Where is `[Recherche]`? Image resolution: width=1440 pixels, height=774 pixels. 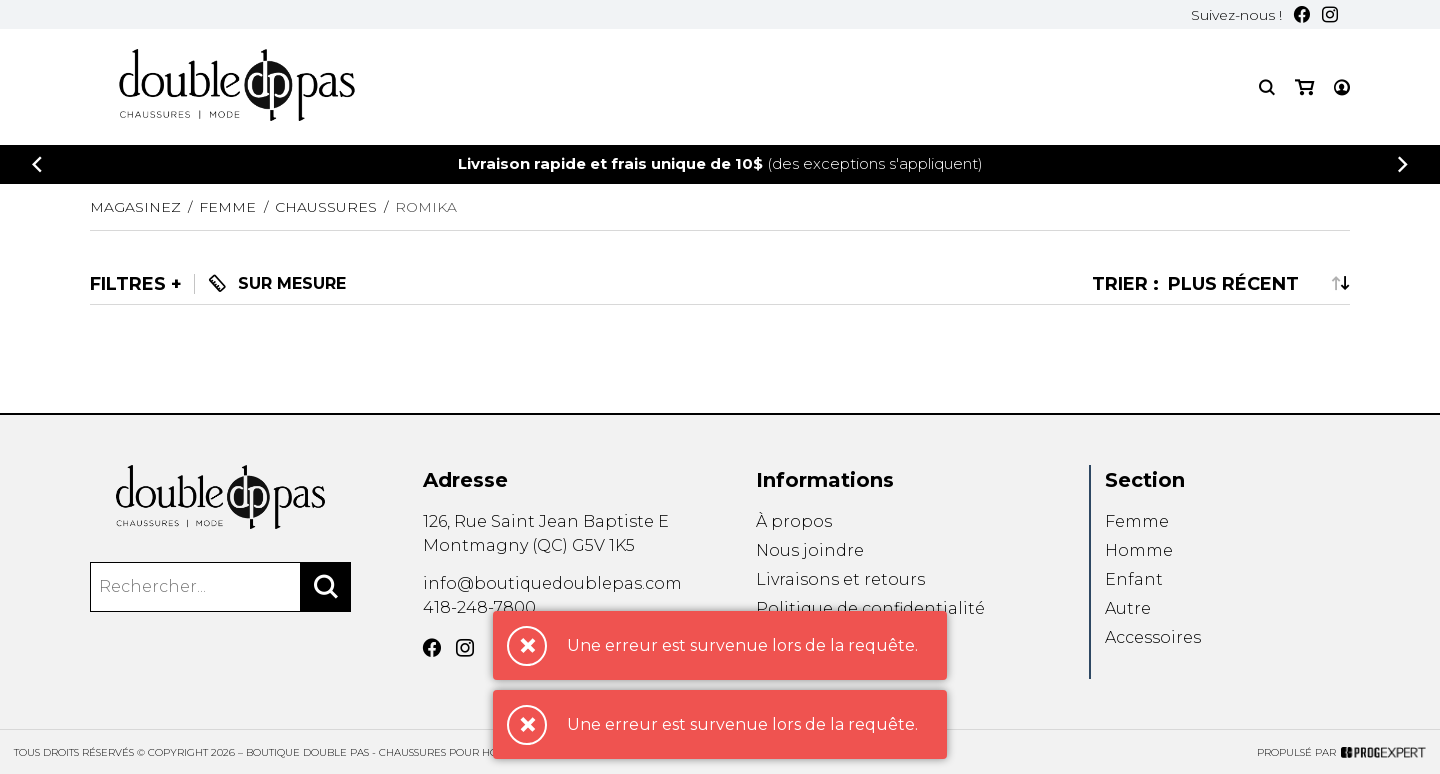
[Recherche] is located at coordinates (1267, 87).